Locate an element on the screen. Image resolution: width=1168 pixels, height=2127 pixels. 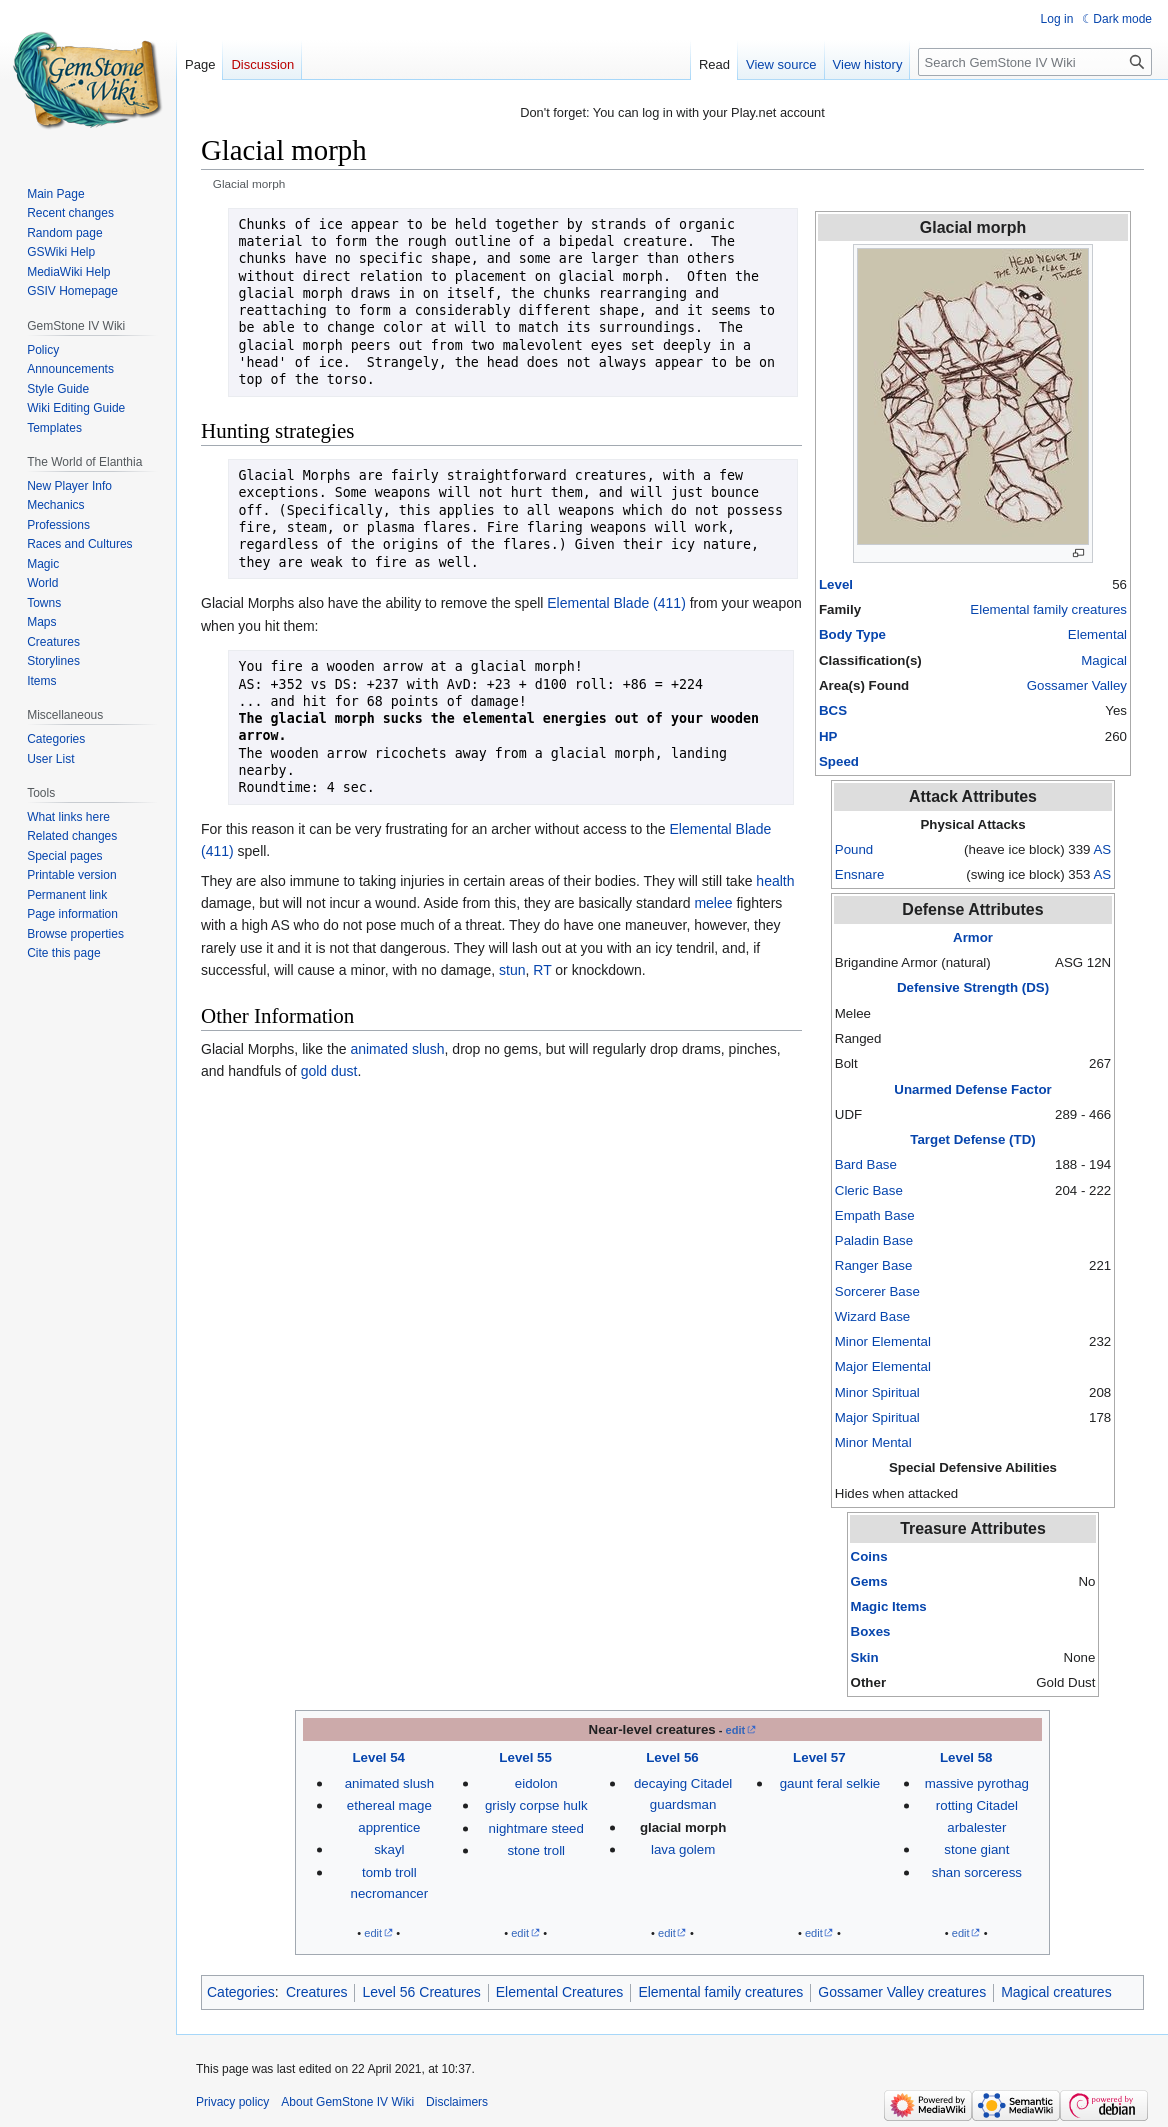
Minor Mental is located at coordinates (873, 1442).